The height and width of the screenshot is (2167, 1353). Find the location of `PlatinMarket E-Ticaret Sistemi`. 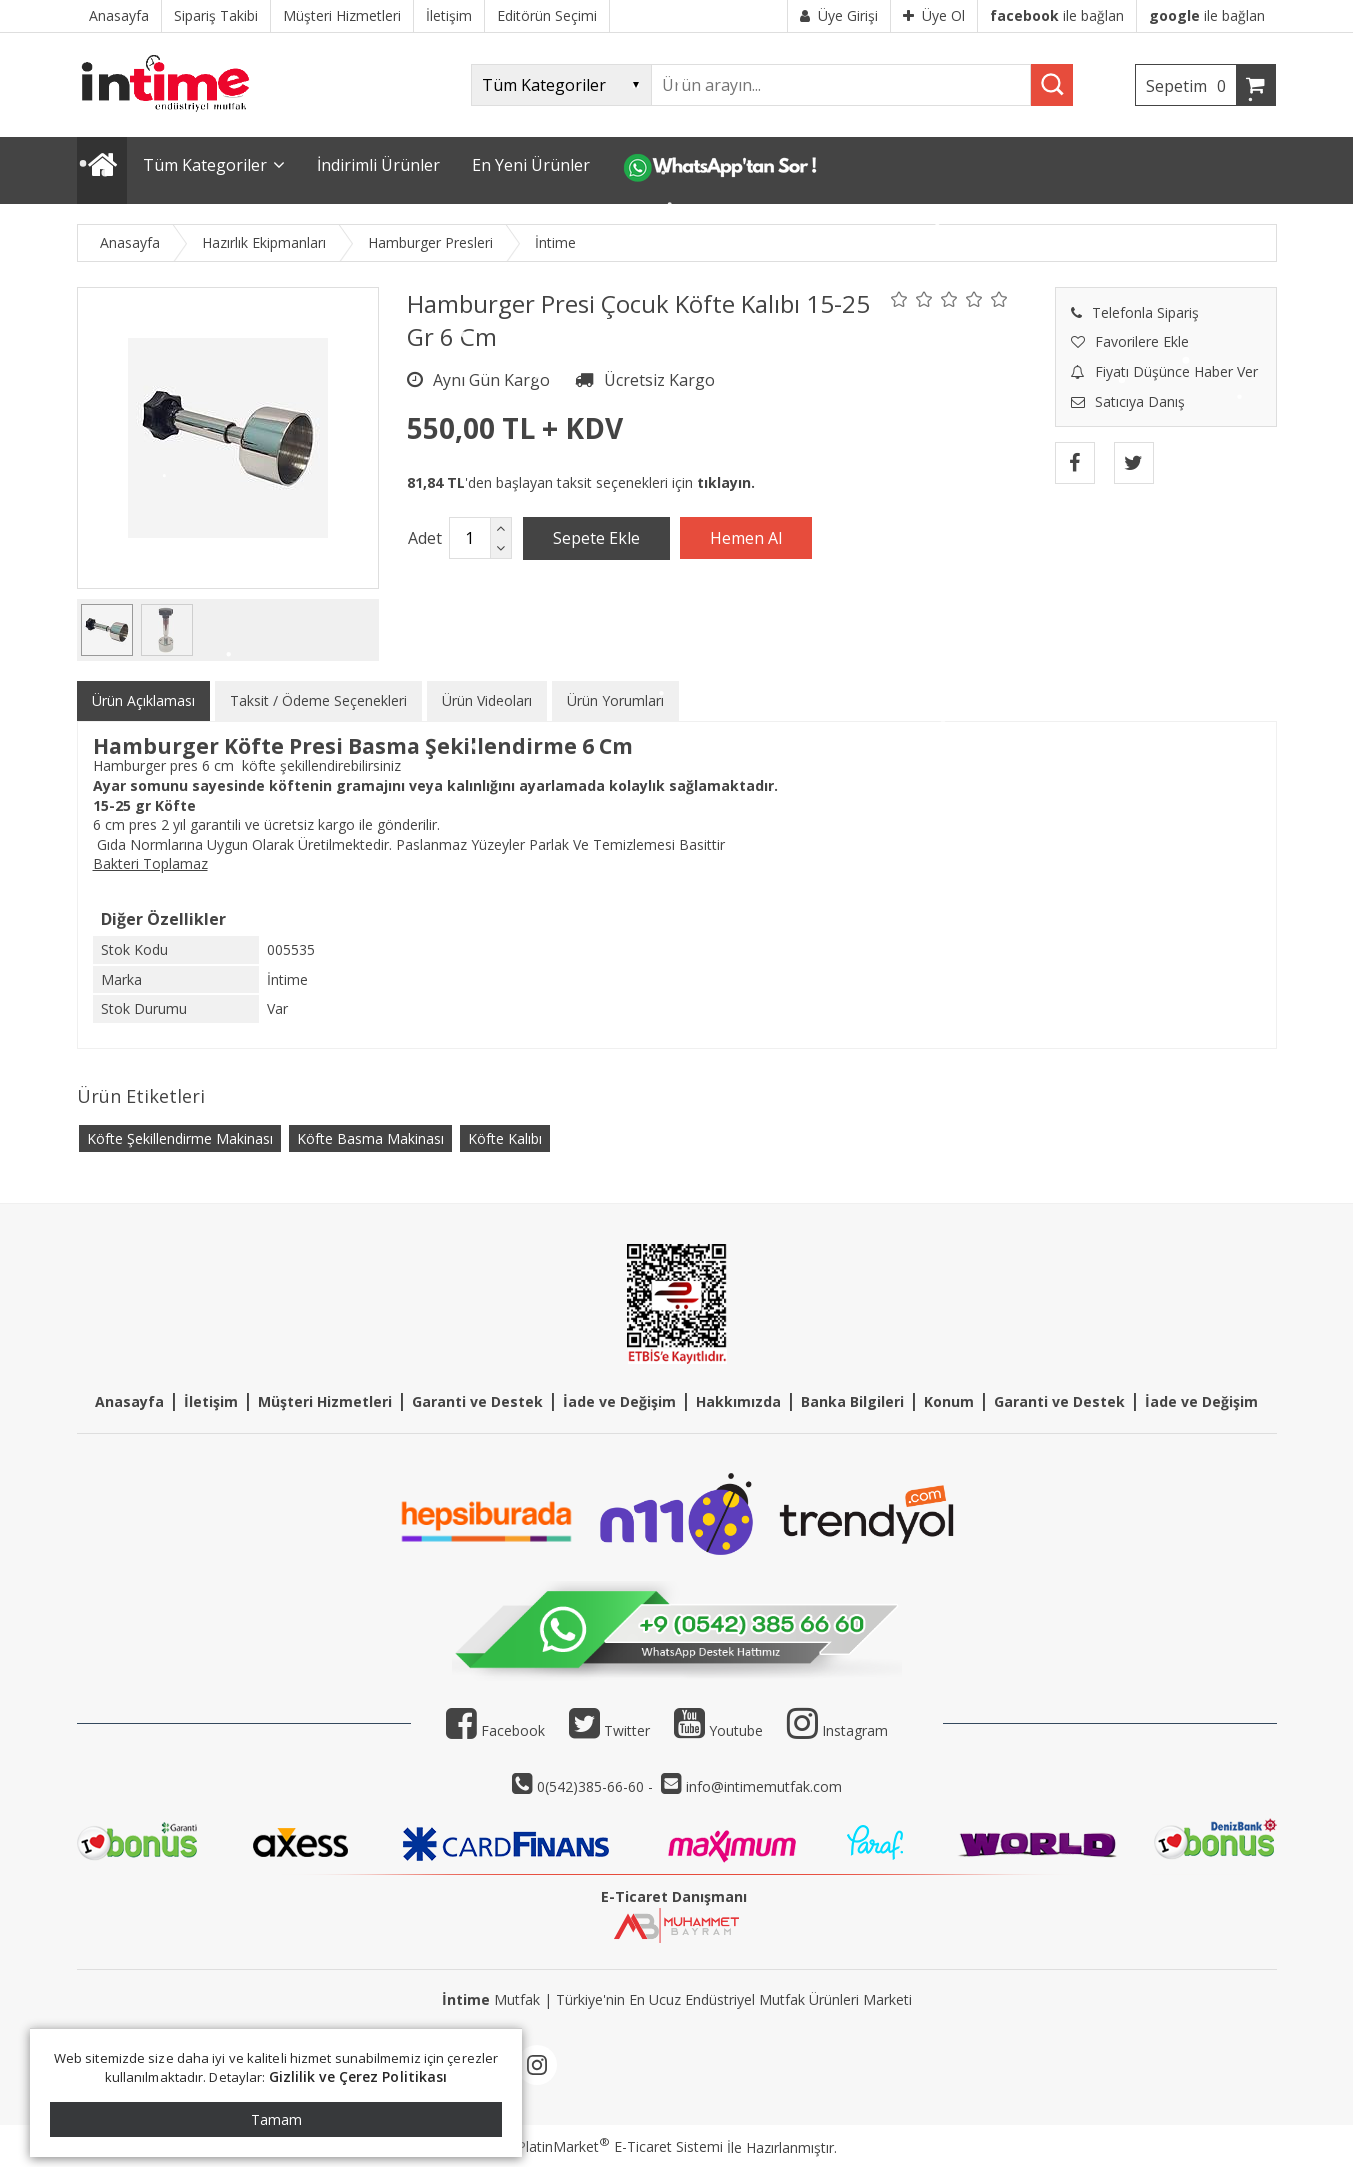

PlatinMarket E-Ticaret Sistemi is located at coordinates (620, 2146).